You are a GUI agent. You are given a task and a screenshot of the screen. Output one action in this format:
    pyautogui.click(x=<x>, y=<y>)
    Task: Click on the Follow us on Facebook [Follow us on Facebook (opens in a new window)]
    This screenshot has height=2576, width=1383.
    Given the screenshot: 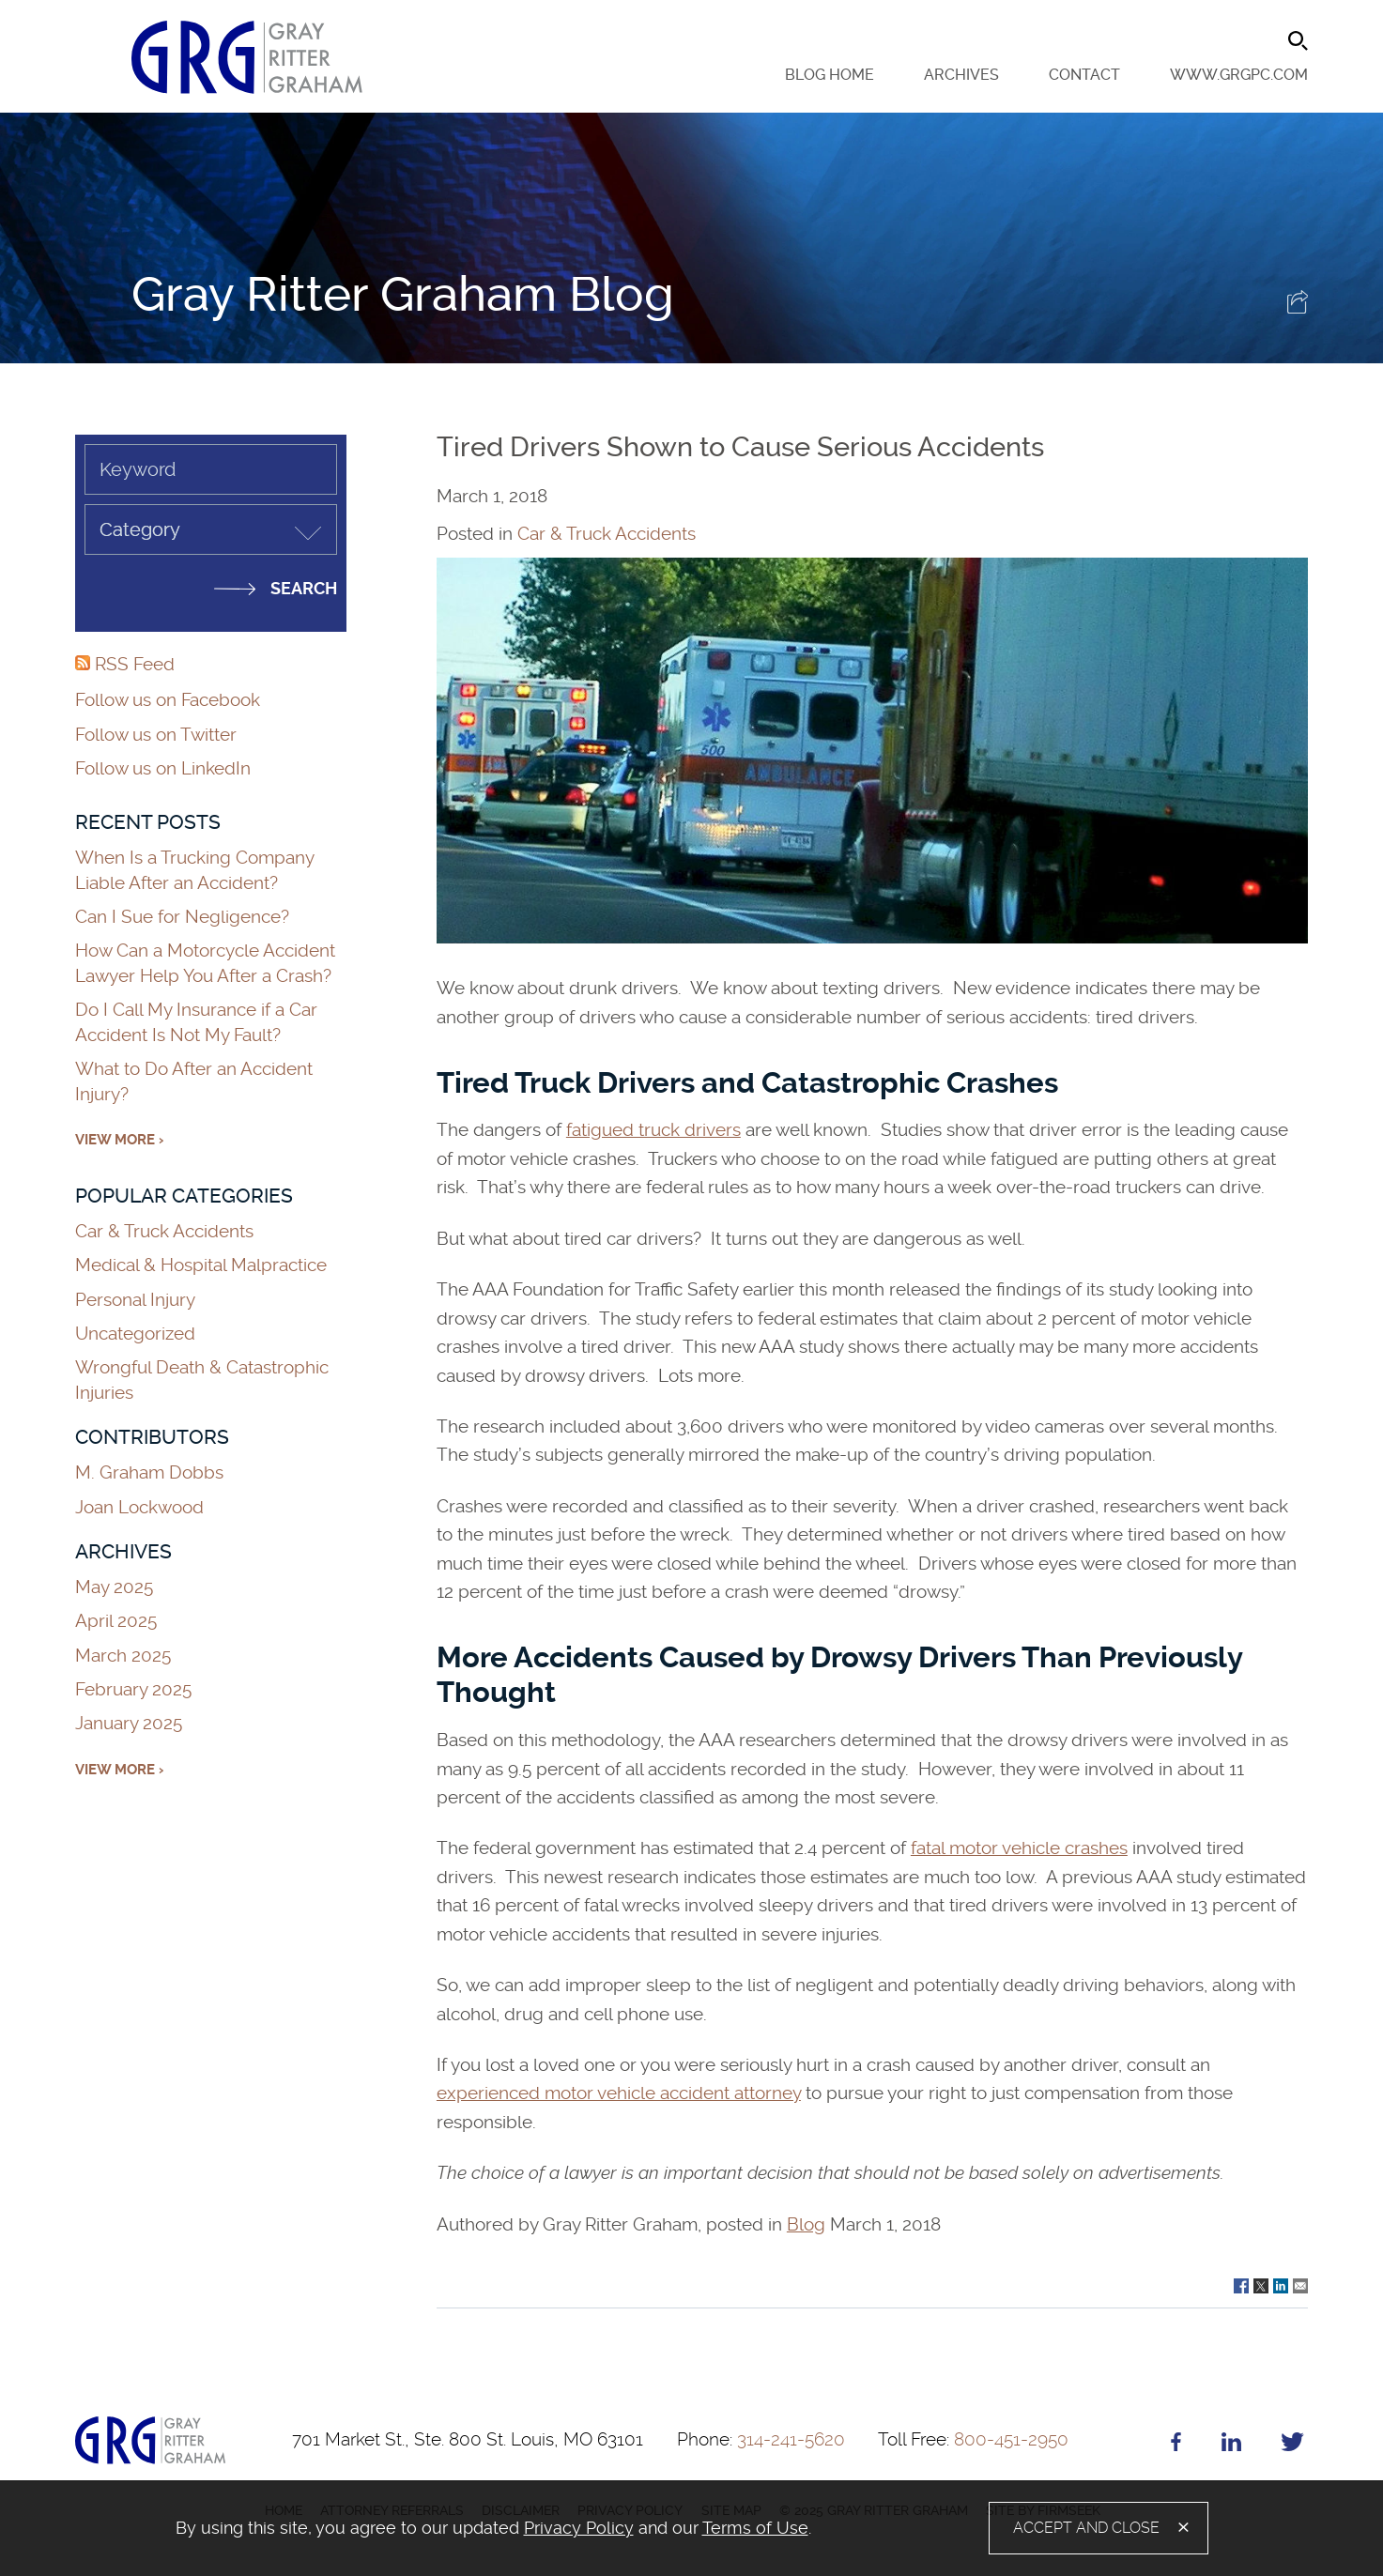 What is the action you would take?
    pyautogui.click(x=167, y=700)
    